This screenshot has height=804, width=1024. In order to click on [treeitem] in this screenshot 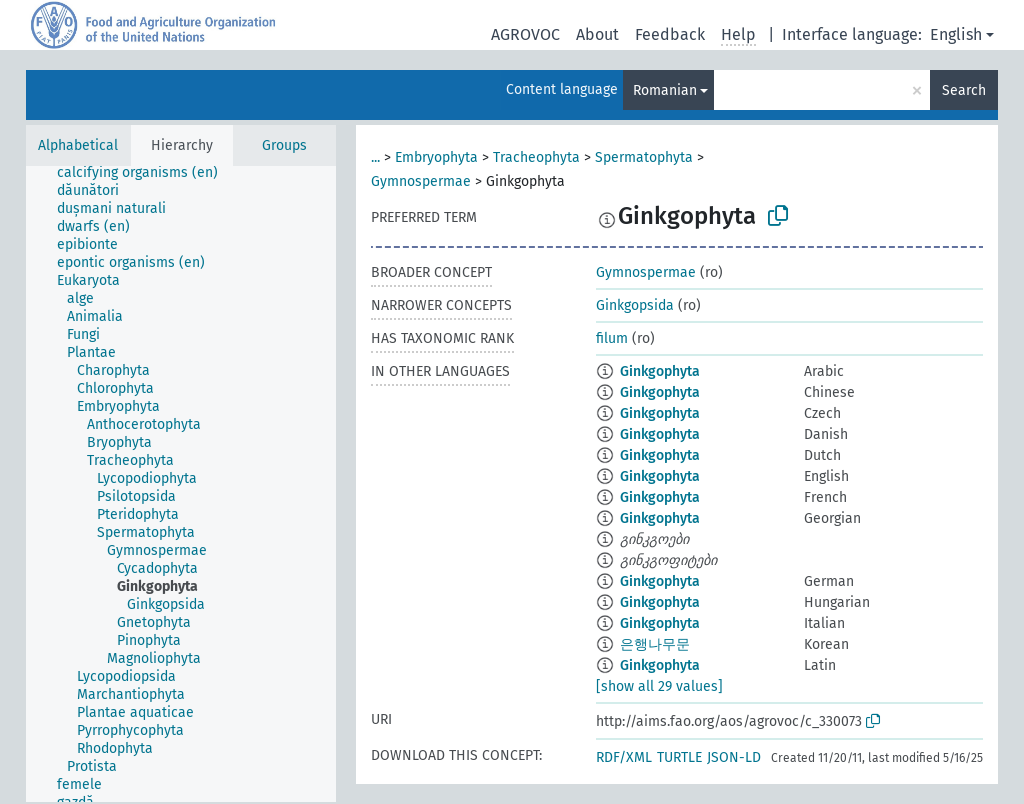, I will do `click(146, 173)`.